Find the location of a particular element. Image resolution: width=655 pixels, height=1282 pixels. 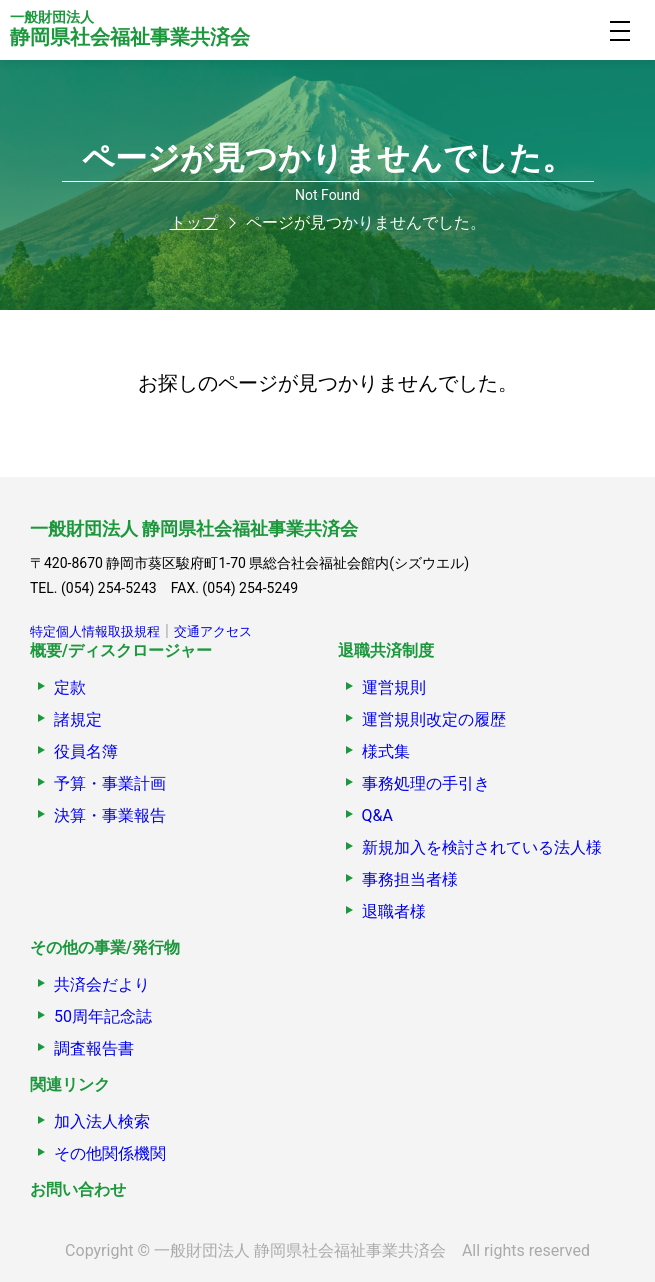

退職者様 is located at coordinates (394, 911).